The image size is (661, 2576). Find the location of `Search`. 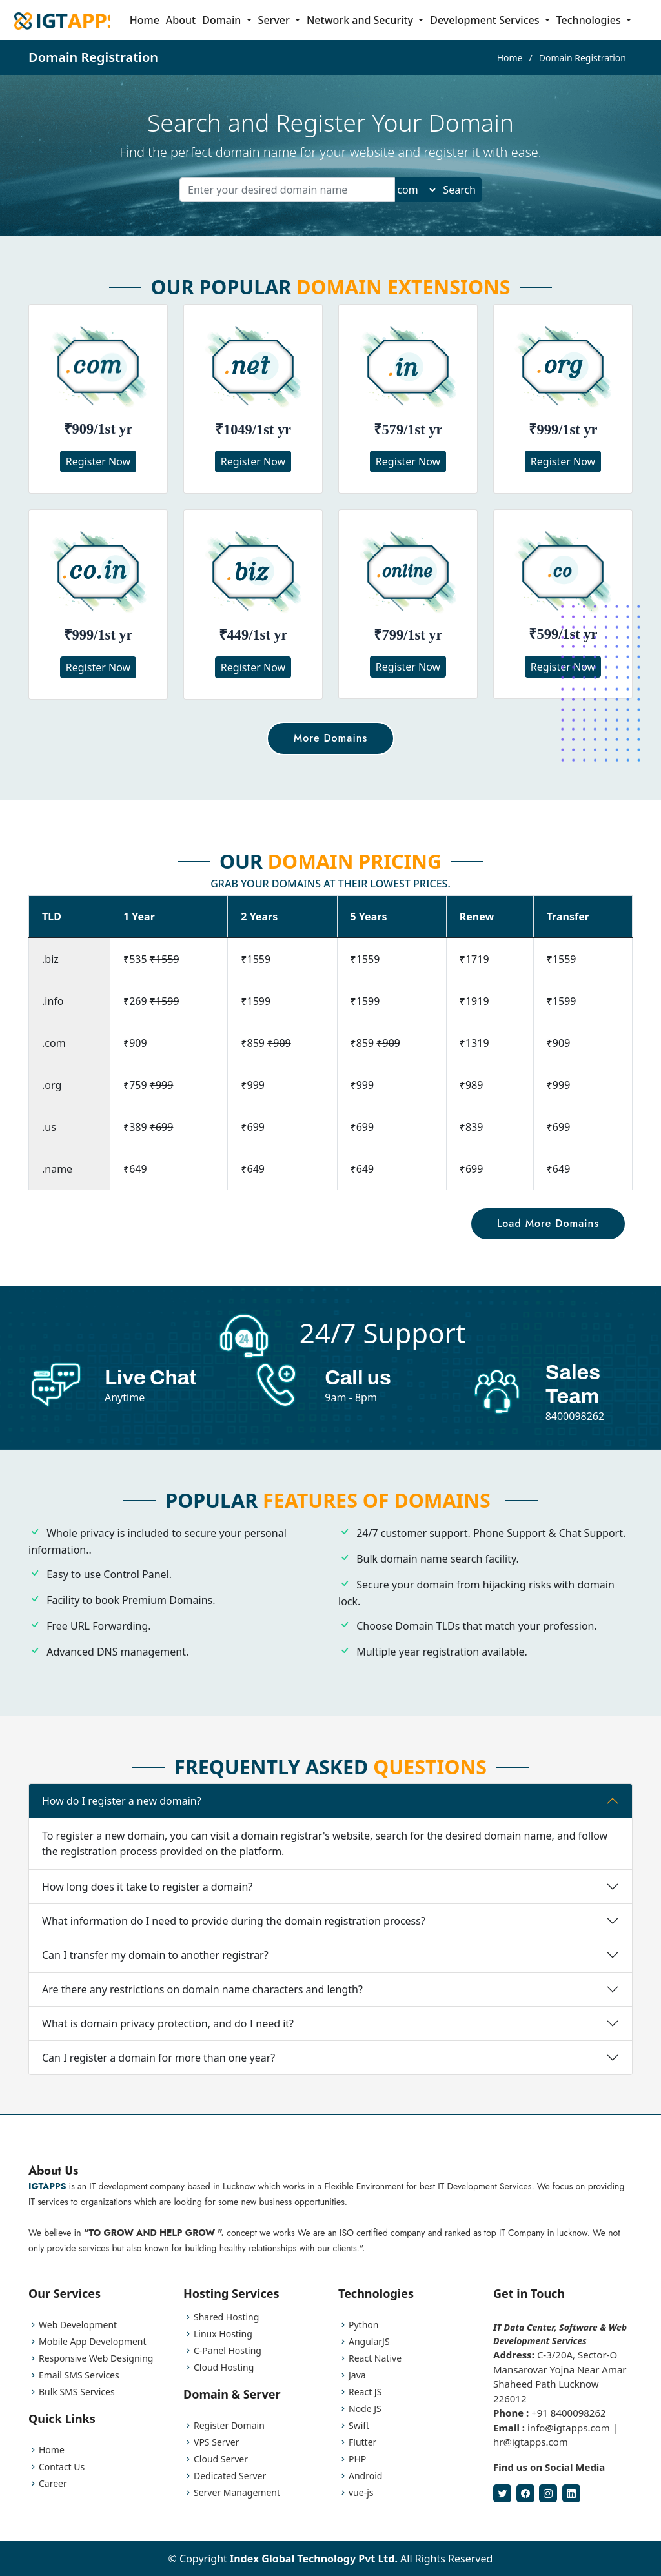

Search is located at coordinates (459, 190).